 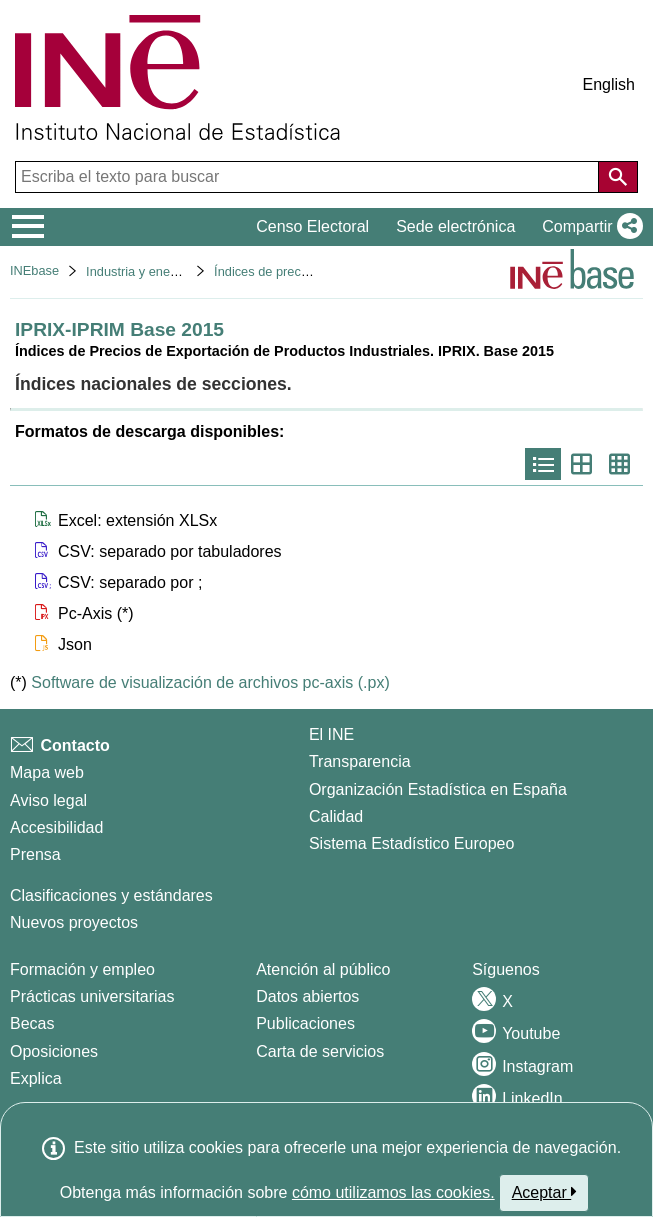 What do you see at coordinates (331, 734) in the screenshot?
I see `El INE` at bounding box center [331, 734].